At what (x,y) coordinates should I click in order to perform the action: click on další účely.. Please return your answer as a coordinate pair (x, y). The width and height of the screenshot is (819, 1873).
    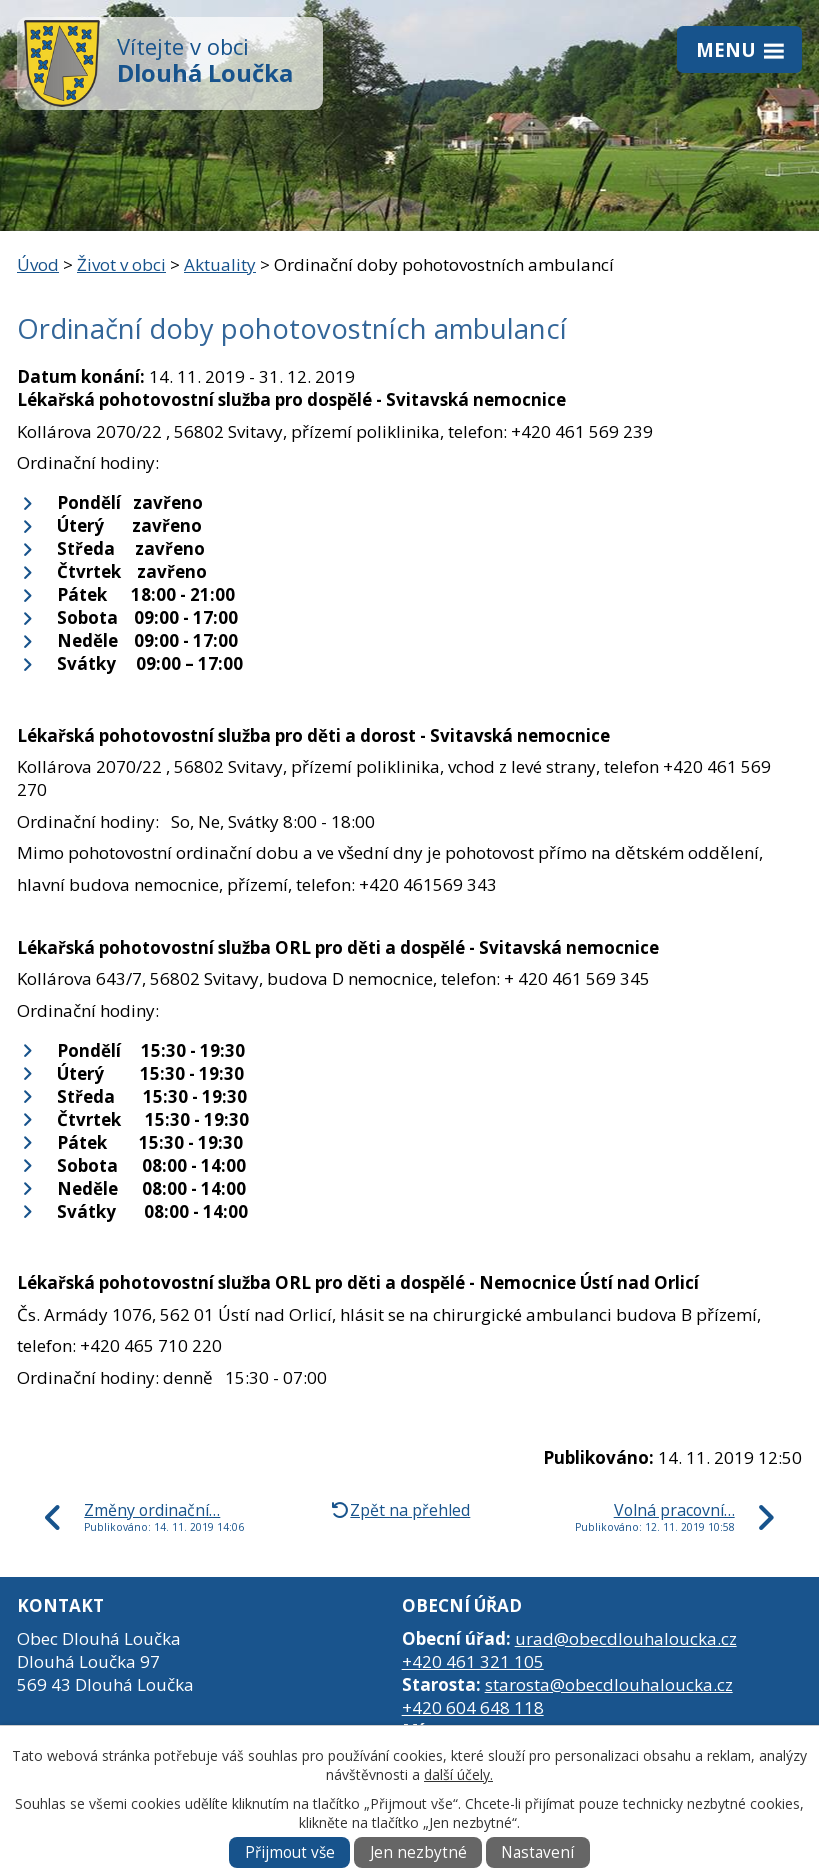
    Looking at the image, I should click on (458, 1774).